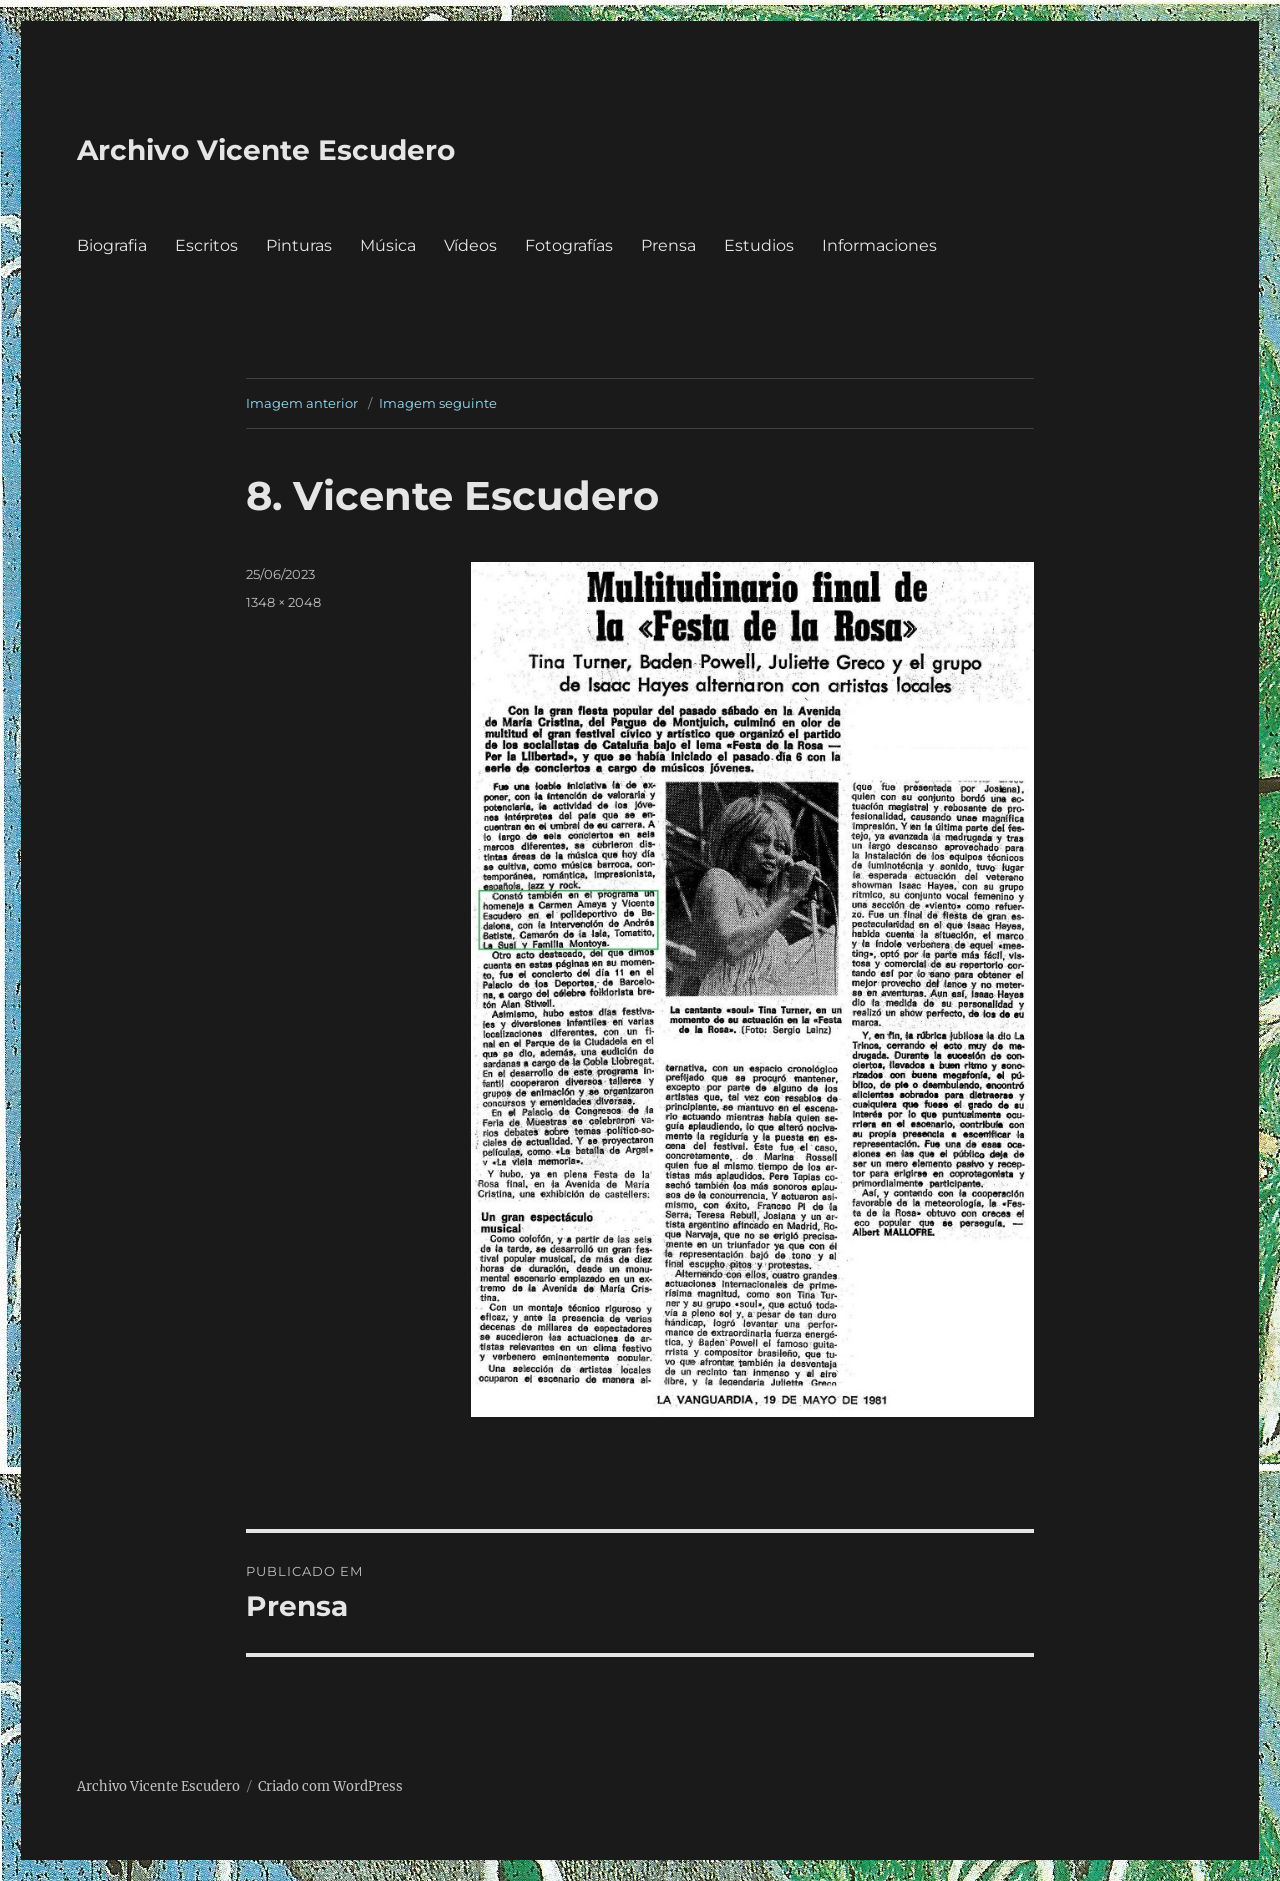 The height and width of the screenshot is (1881, 1280). I want to click on Estudios, so click(759, 245).